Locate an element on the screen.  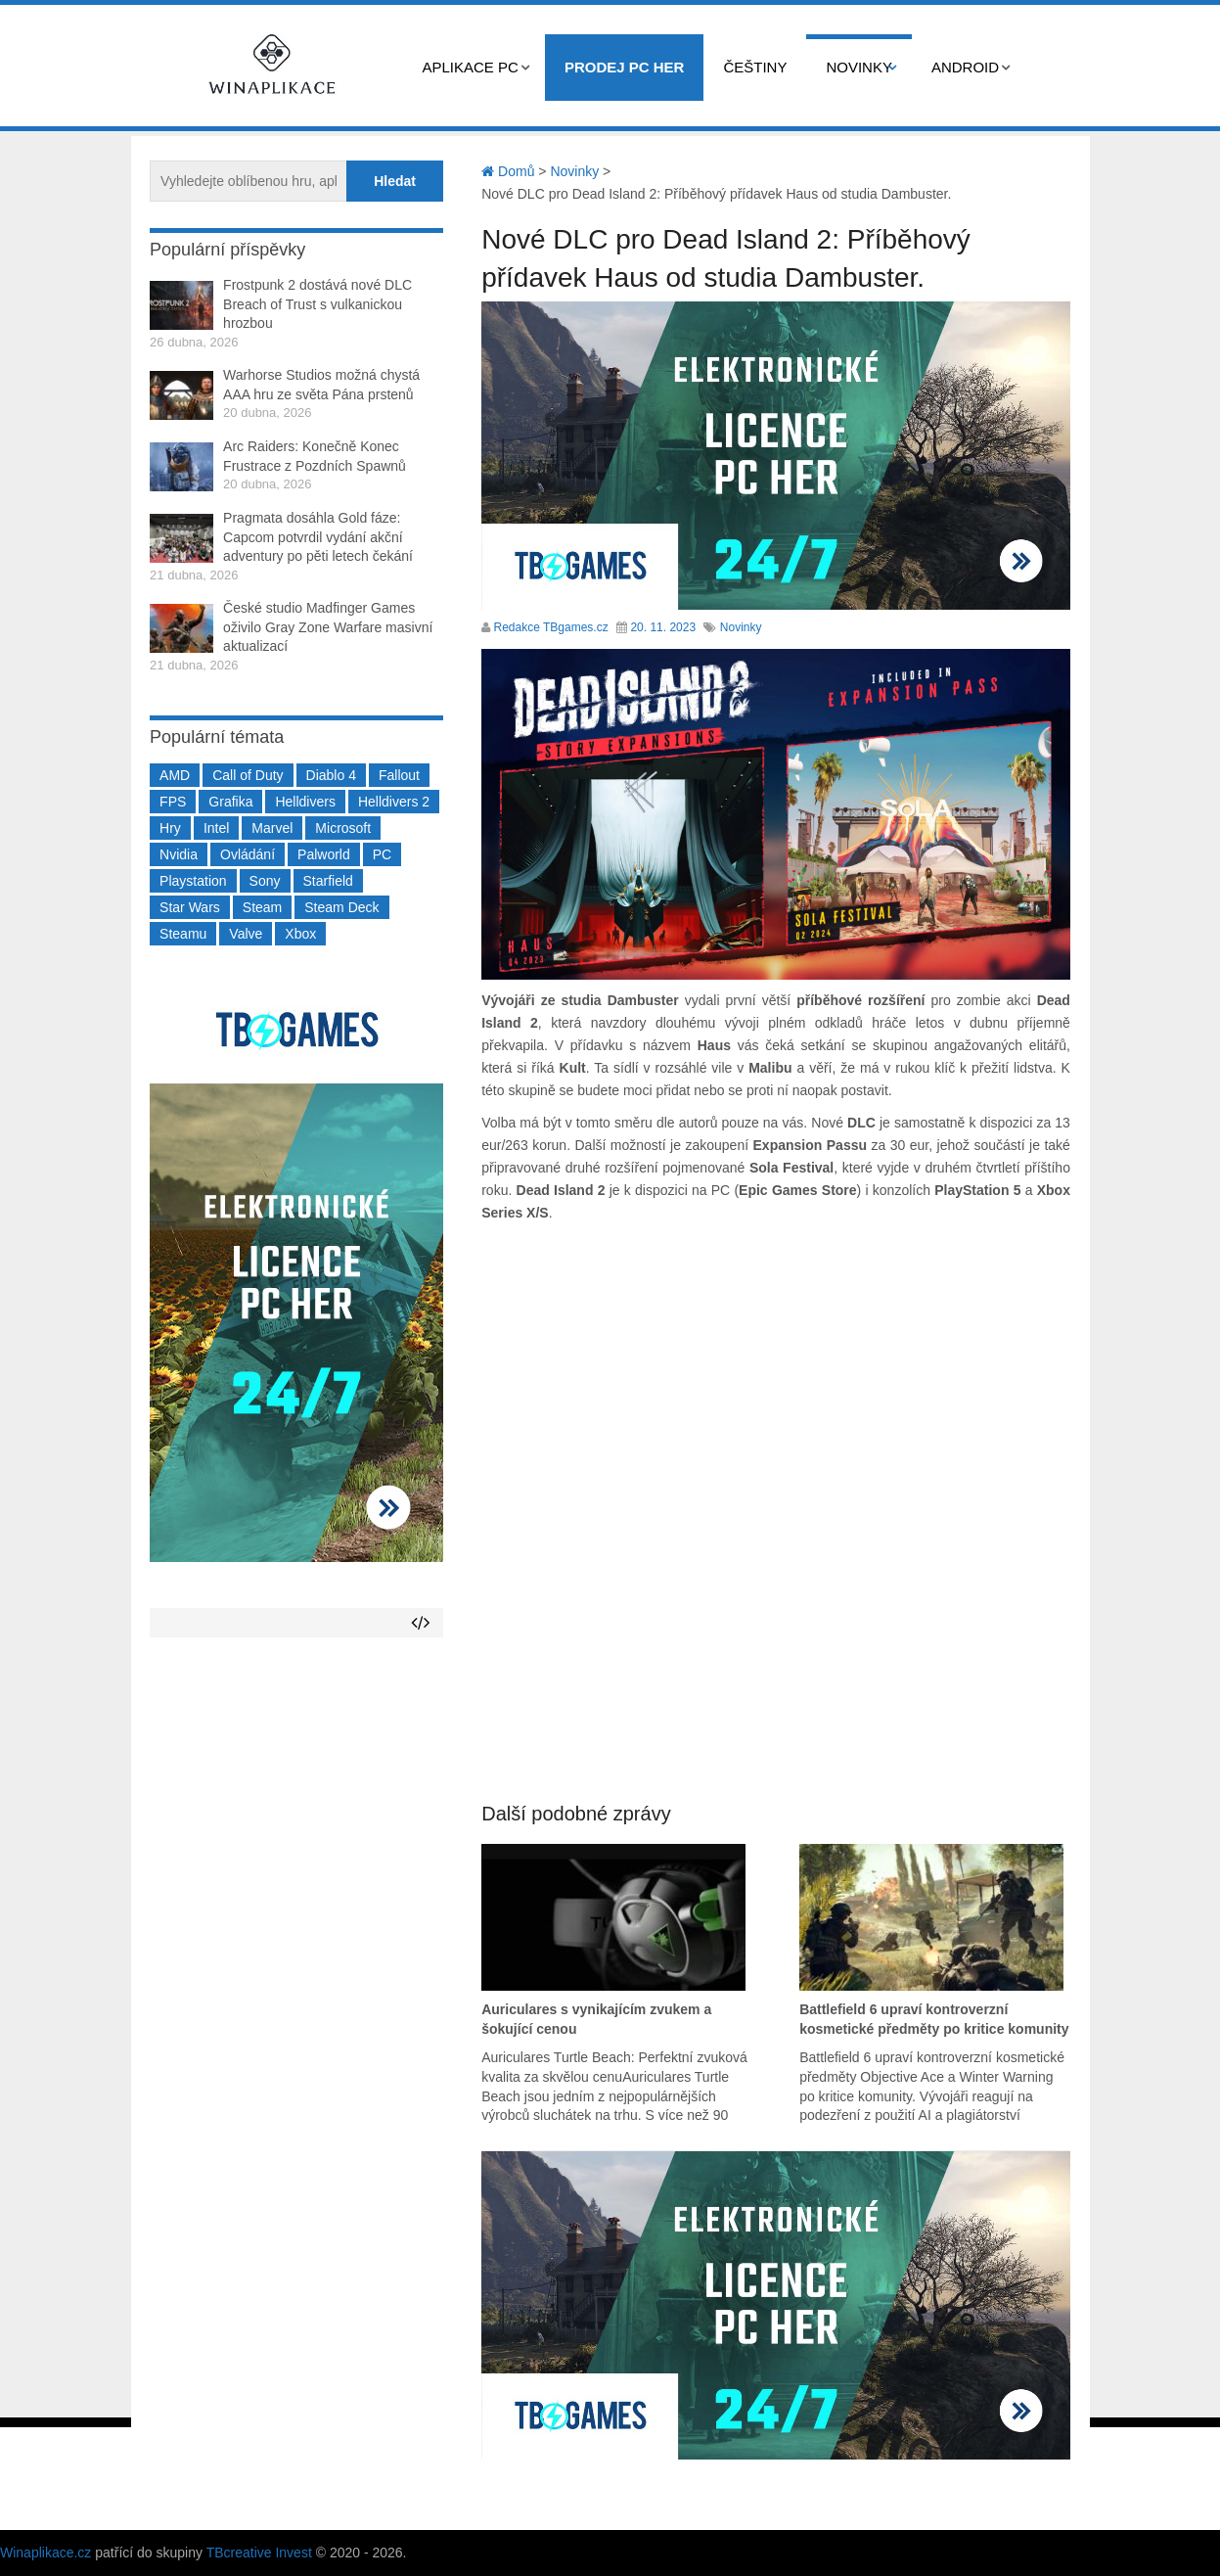
Winaplikace.cz is located at coordinates (45, 2552).